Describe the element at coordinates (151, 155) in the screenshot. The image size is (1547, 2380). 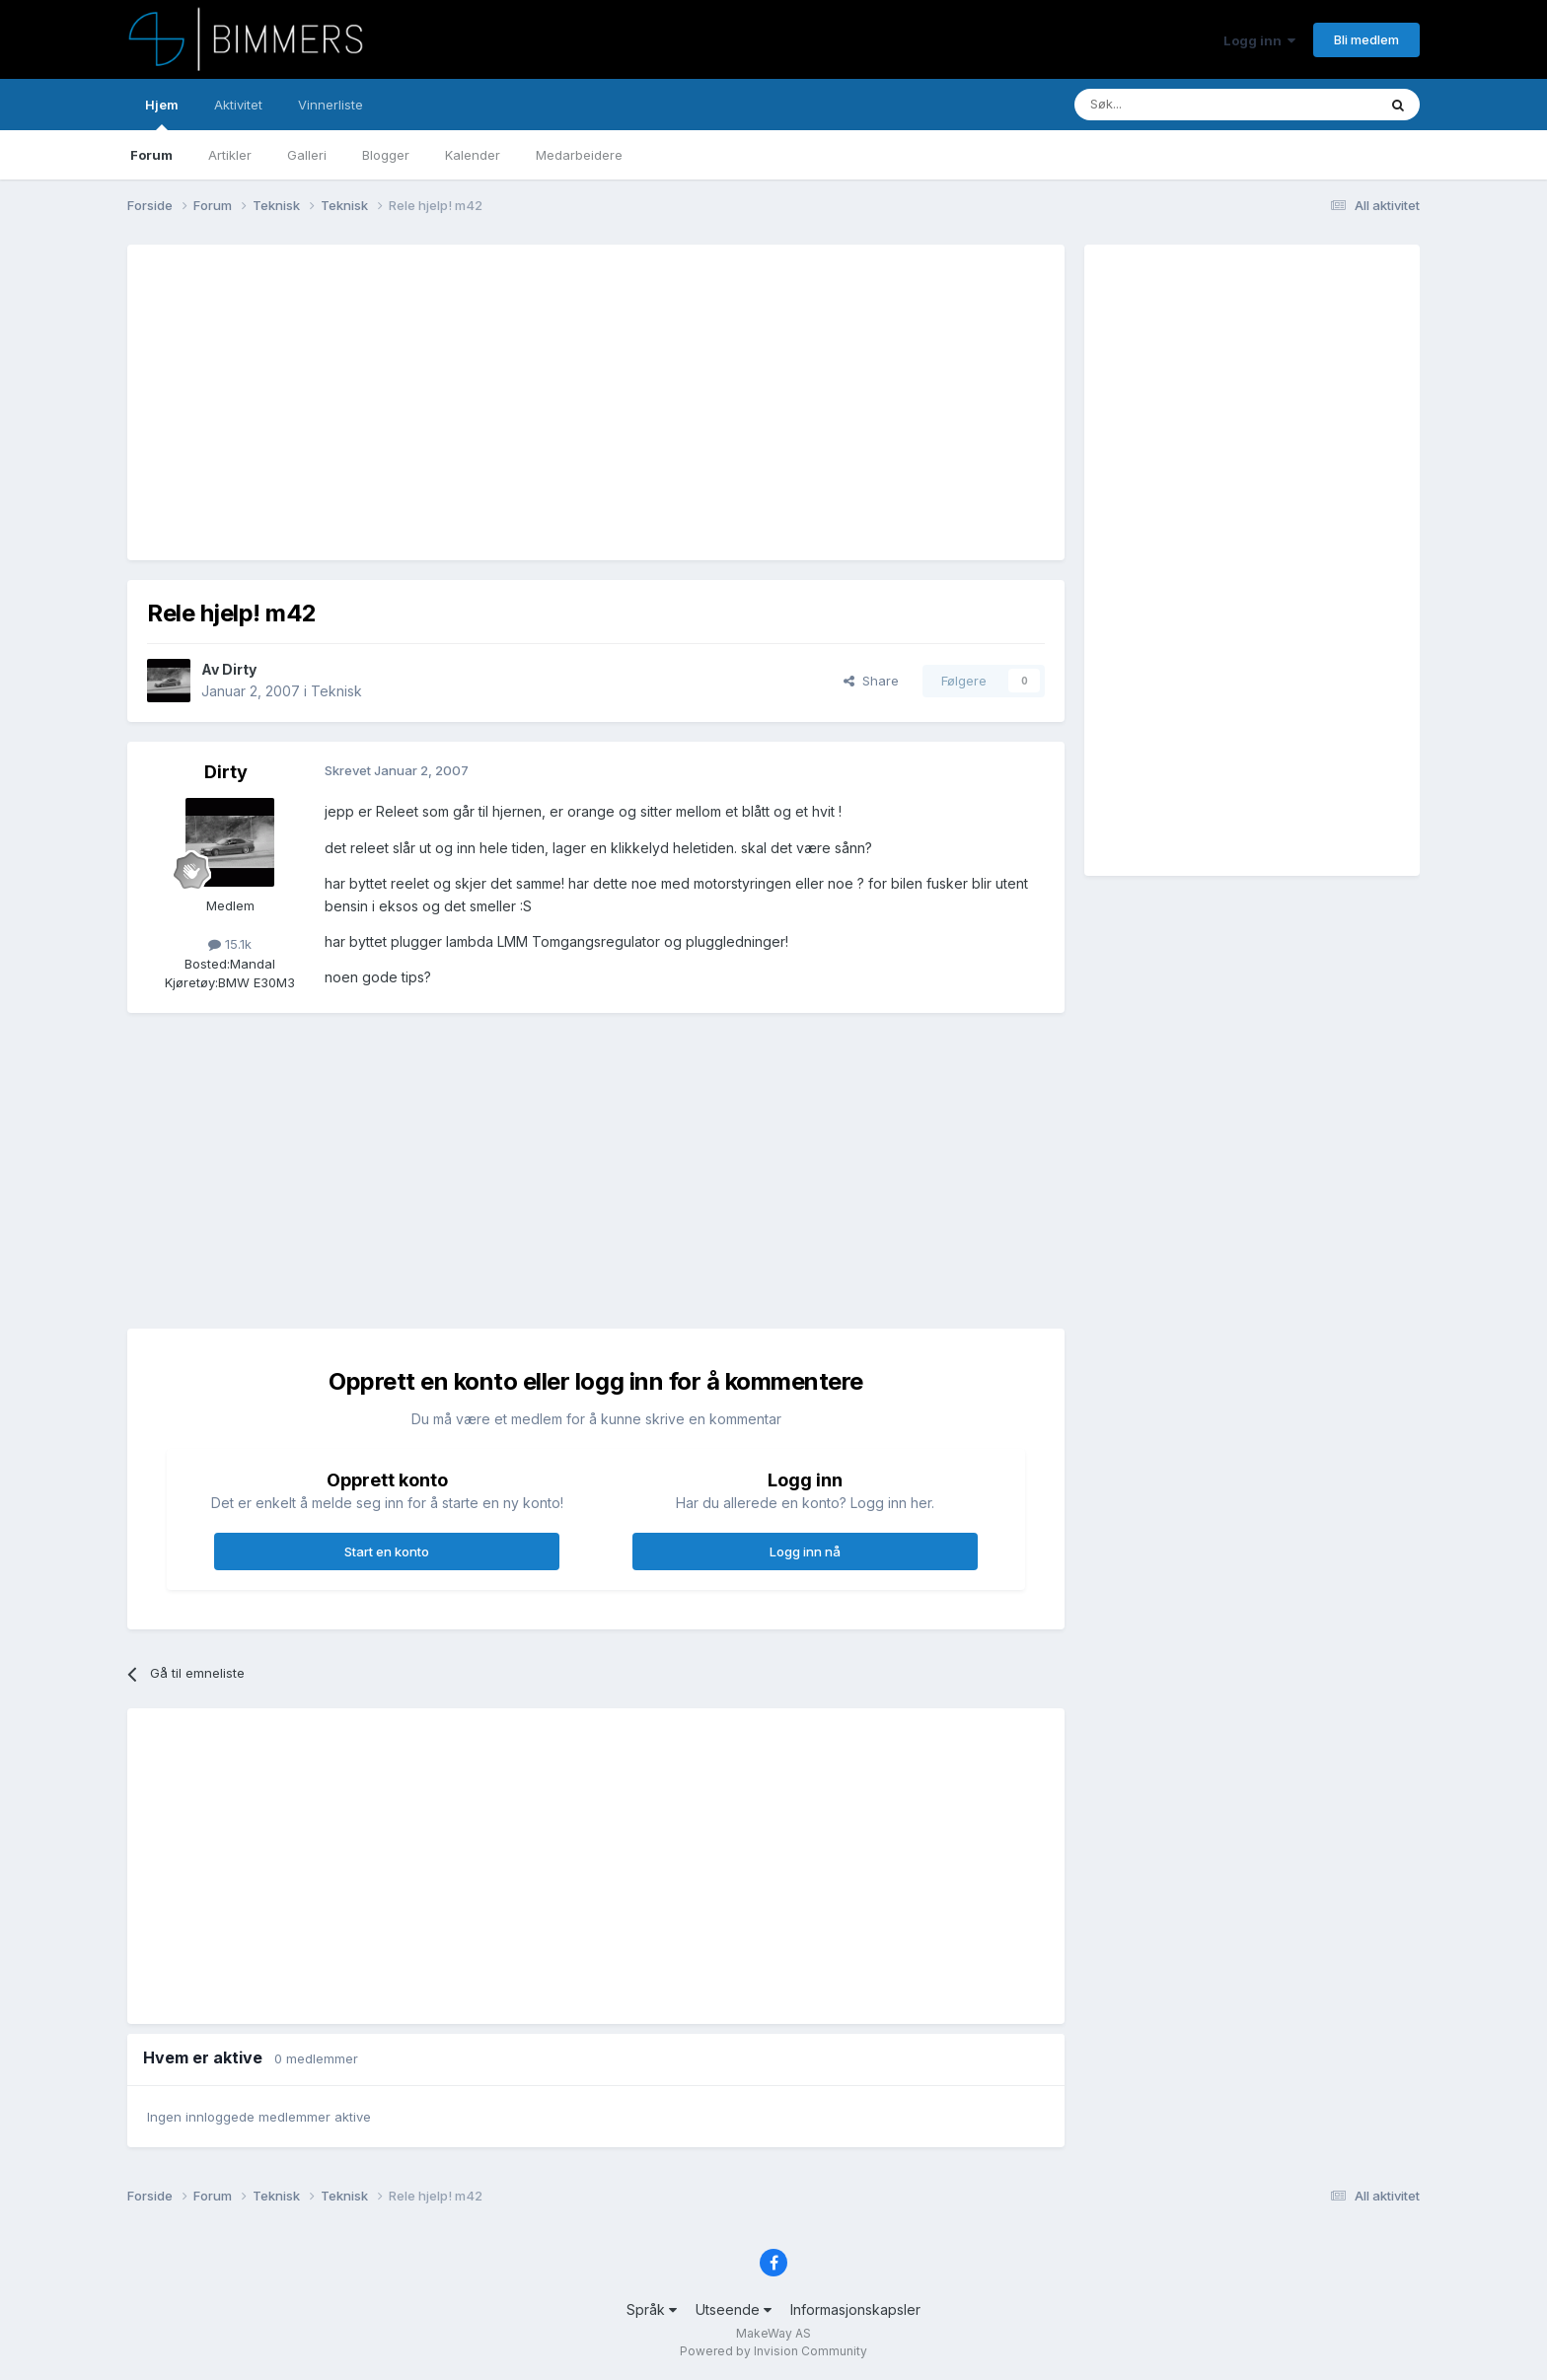
I see `Forum` at that location.